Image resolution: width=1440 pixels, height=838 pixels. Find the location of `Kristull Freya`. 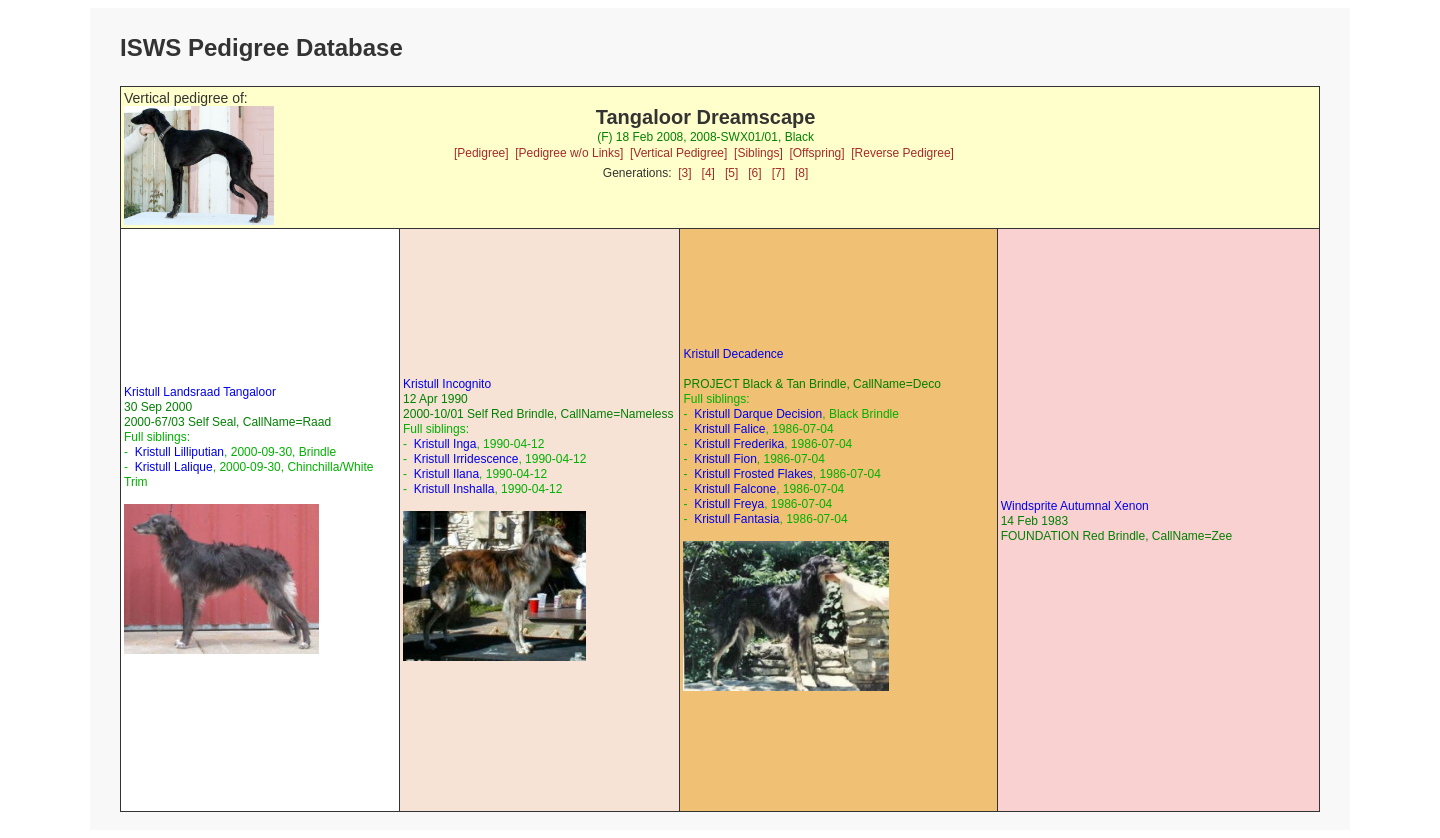

Kristull Freya is located at coordinates (729, 504).